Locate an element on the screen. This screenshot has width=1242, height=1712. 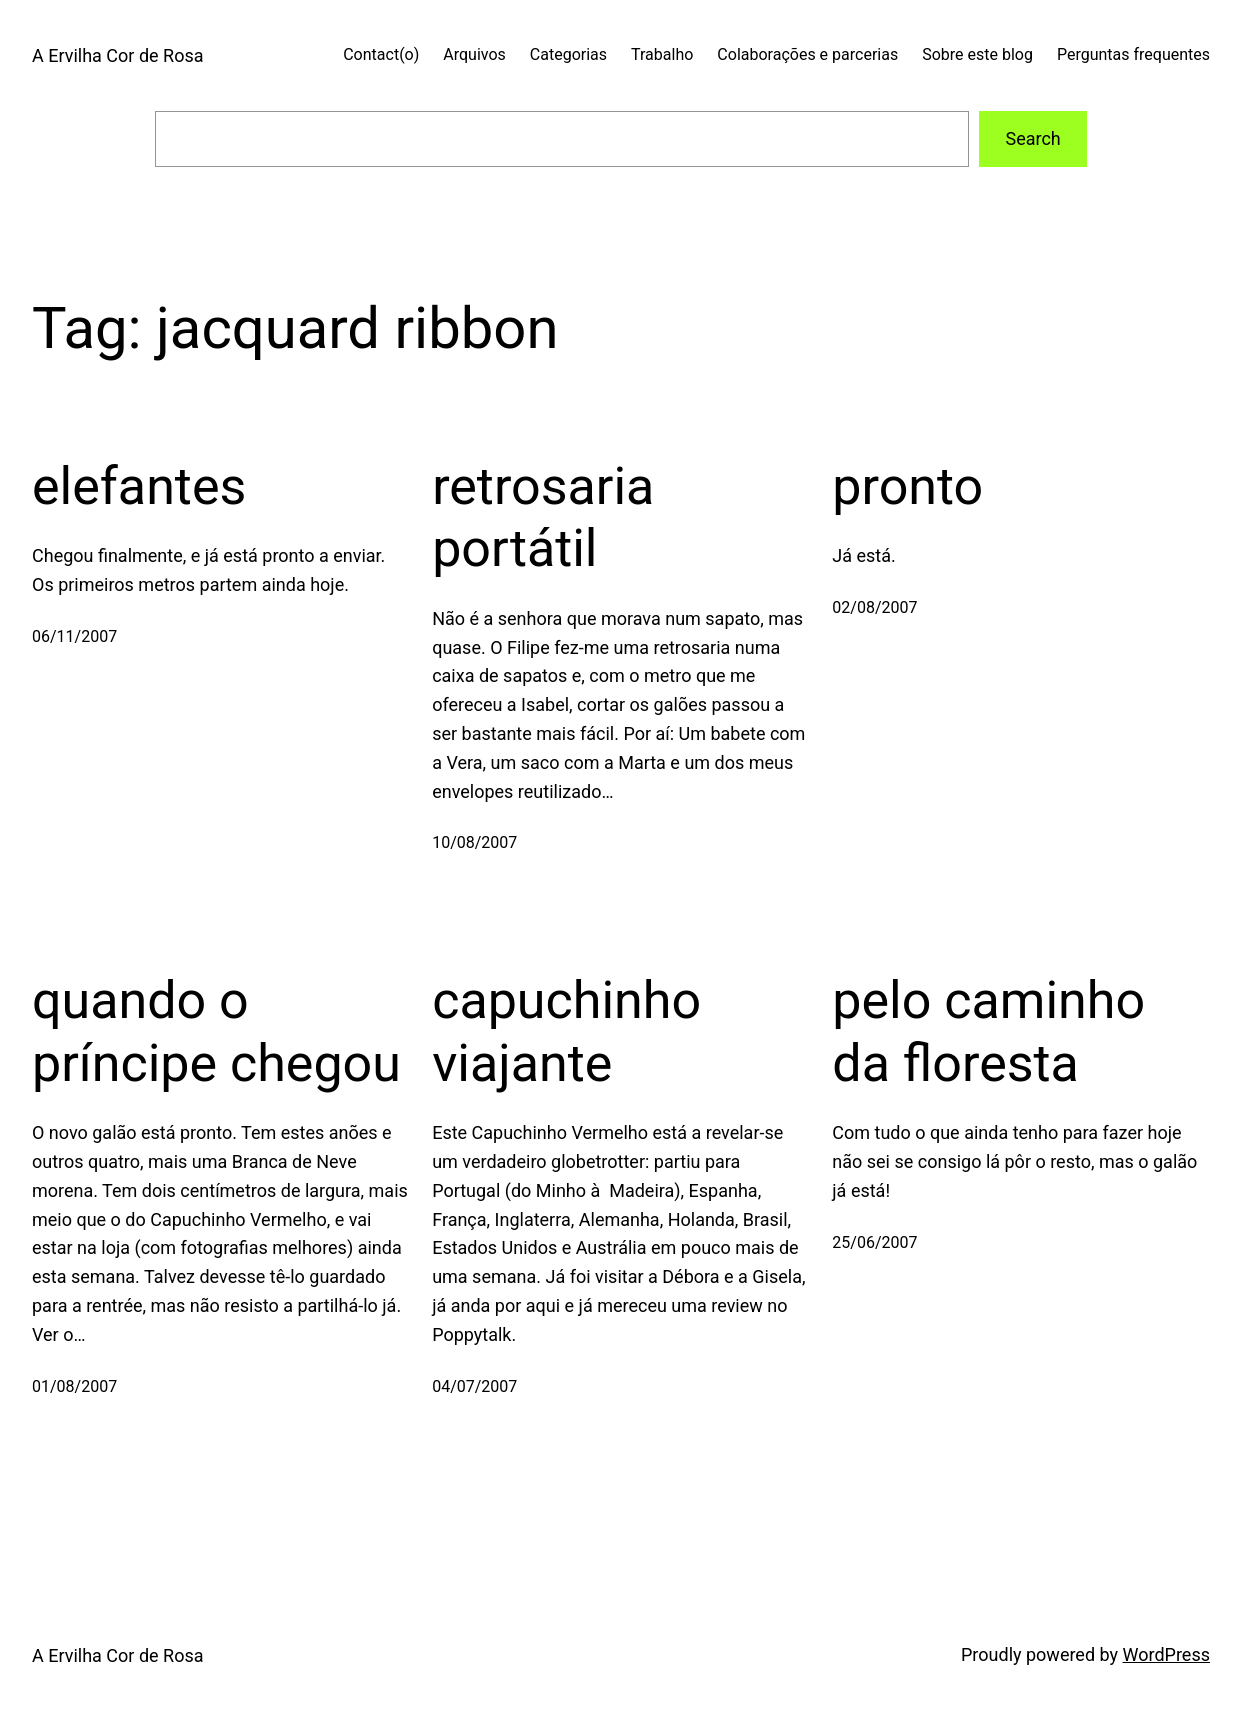
capuchinho viajante is located at coordinates (566, 1031).